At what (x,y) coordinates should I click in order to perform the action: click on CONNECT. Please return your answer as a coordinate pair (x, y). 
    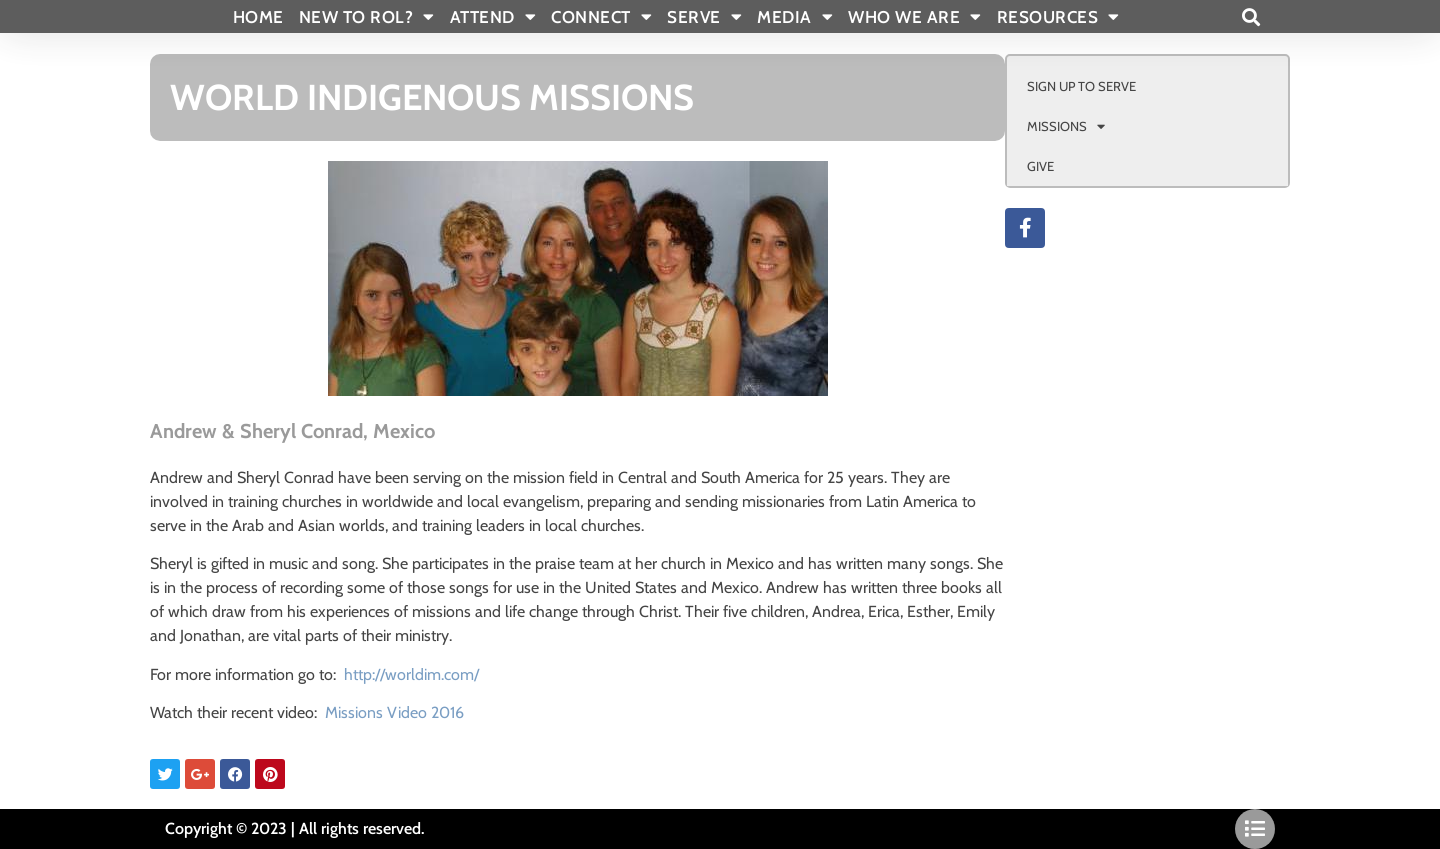
    Looking at the image, I should click on (601, 17).